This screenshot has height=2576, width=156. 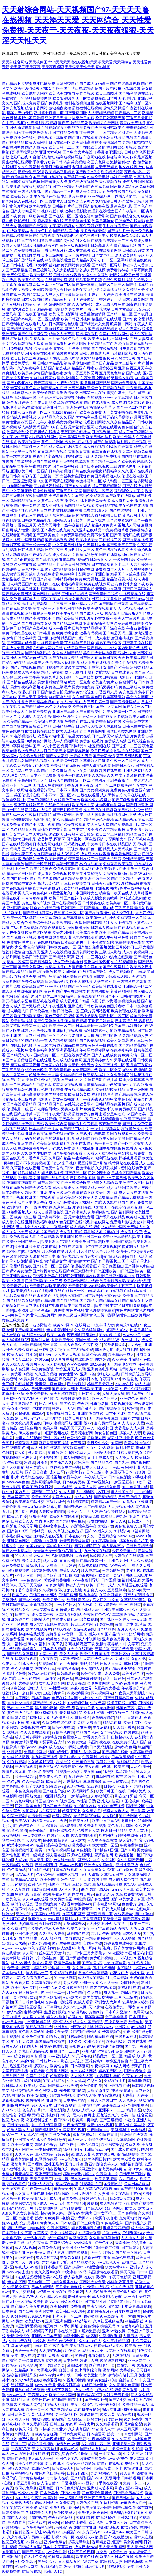 What do you see at coordinates (129, 1197) in the screenshot?
I see `国产精品免费视频` at bounding box center [129, 1197].